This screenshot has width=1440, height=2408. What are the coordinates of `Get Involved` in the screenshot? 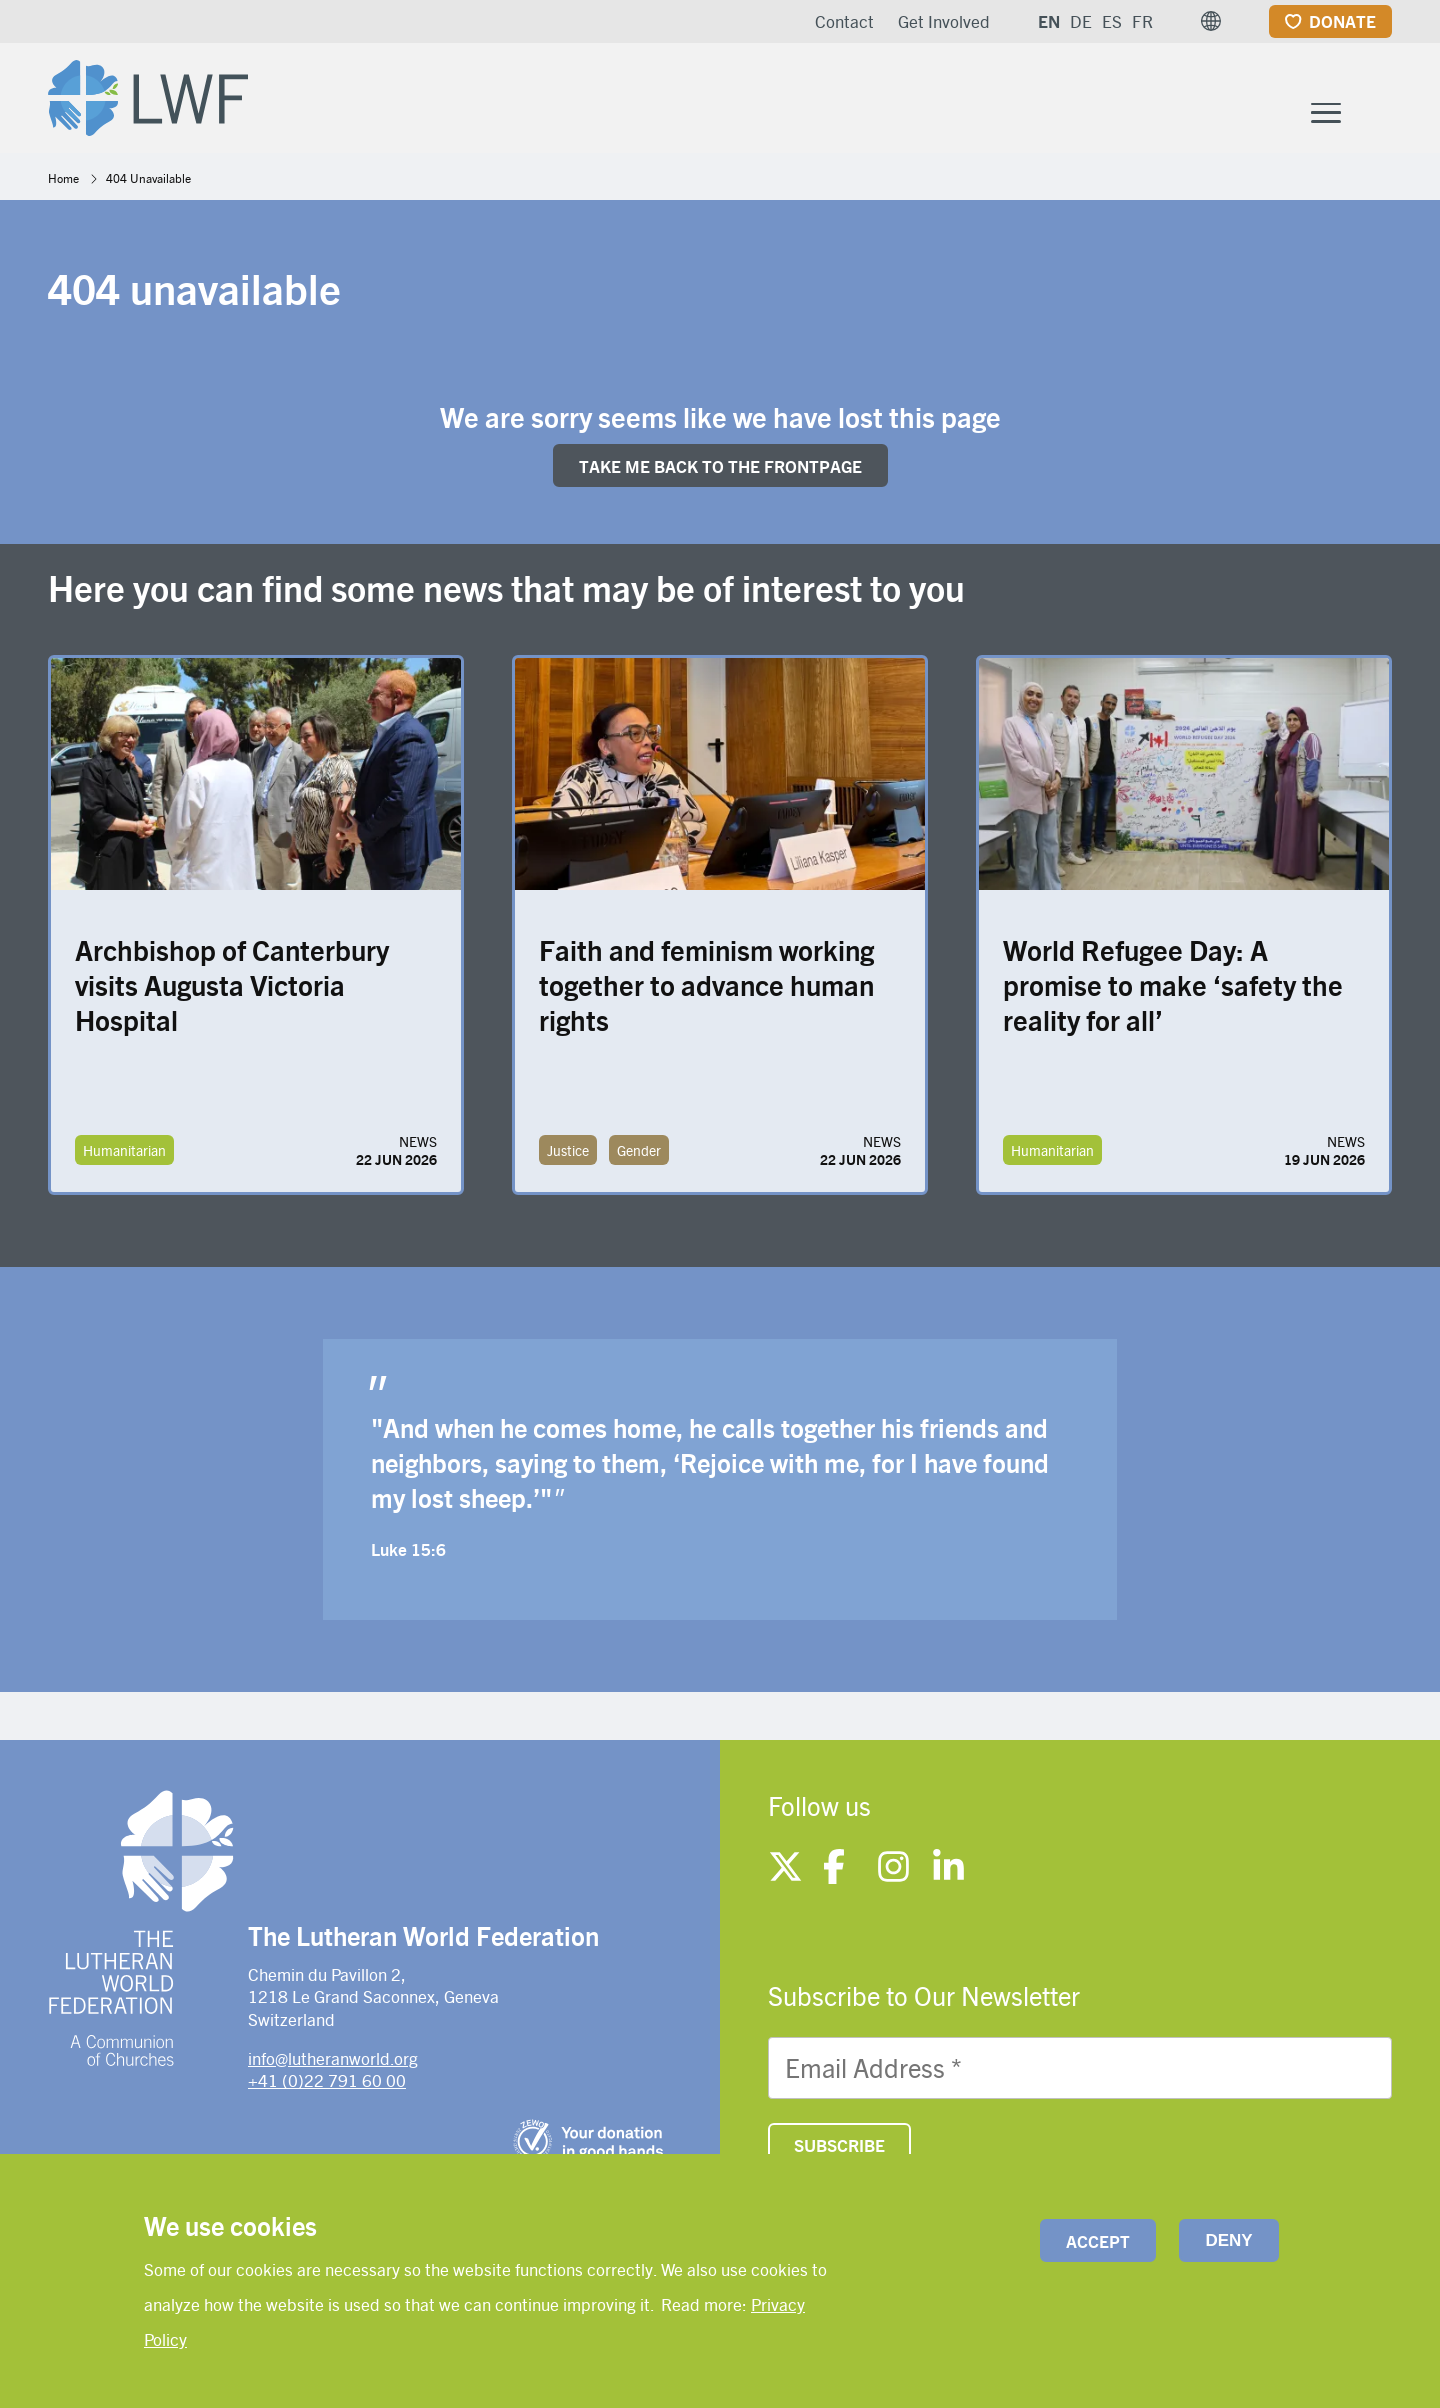 It's located at (944, 21).